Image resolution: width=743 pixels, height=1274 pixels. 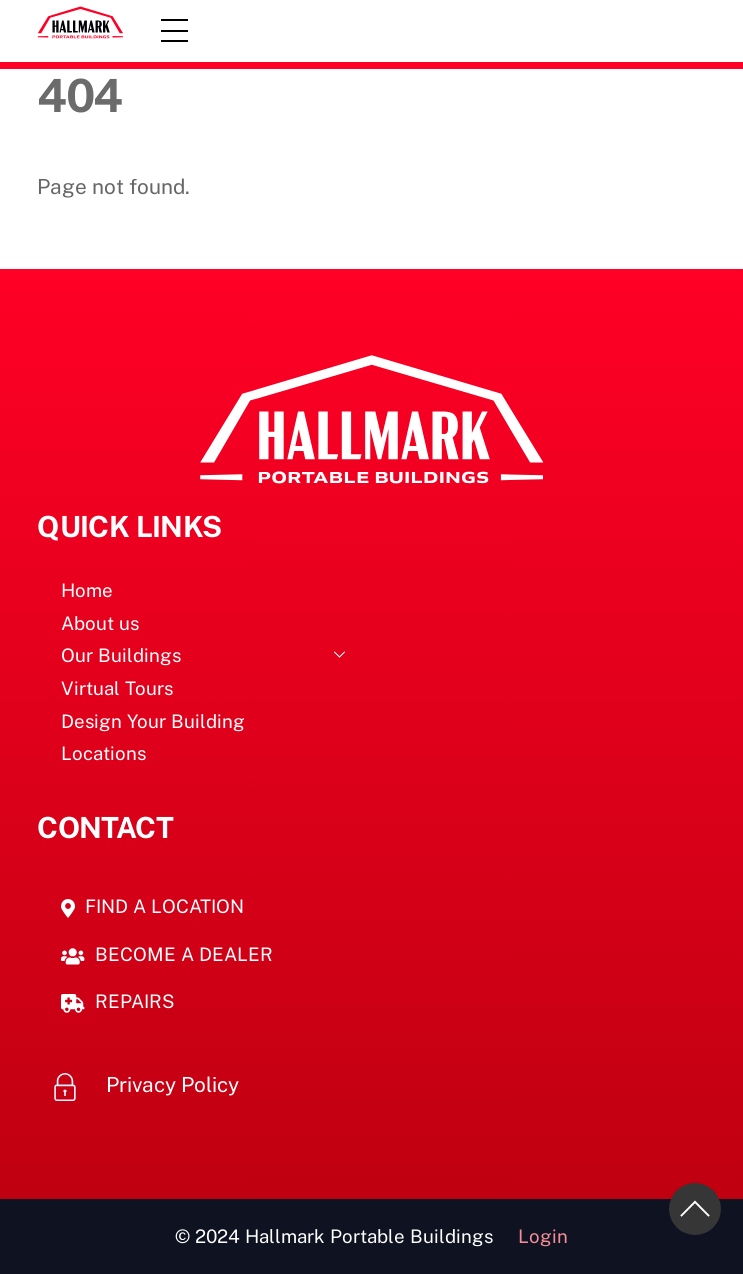 I want to click on FIND A LOCATION, so click(x=153, y=906).